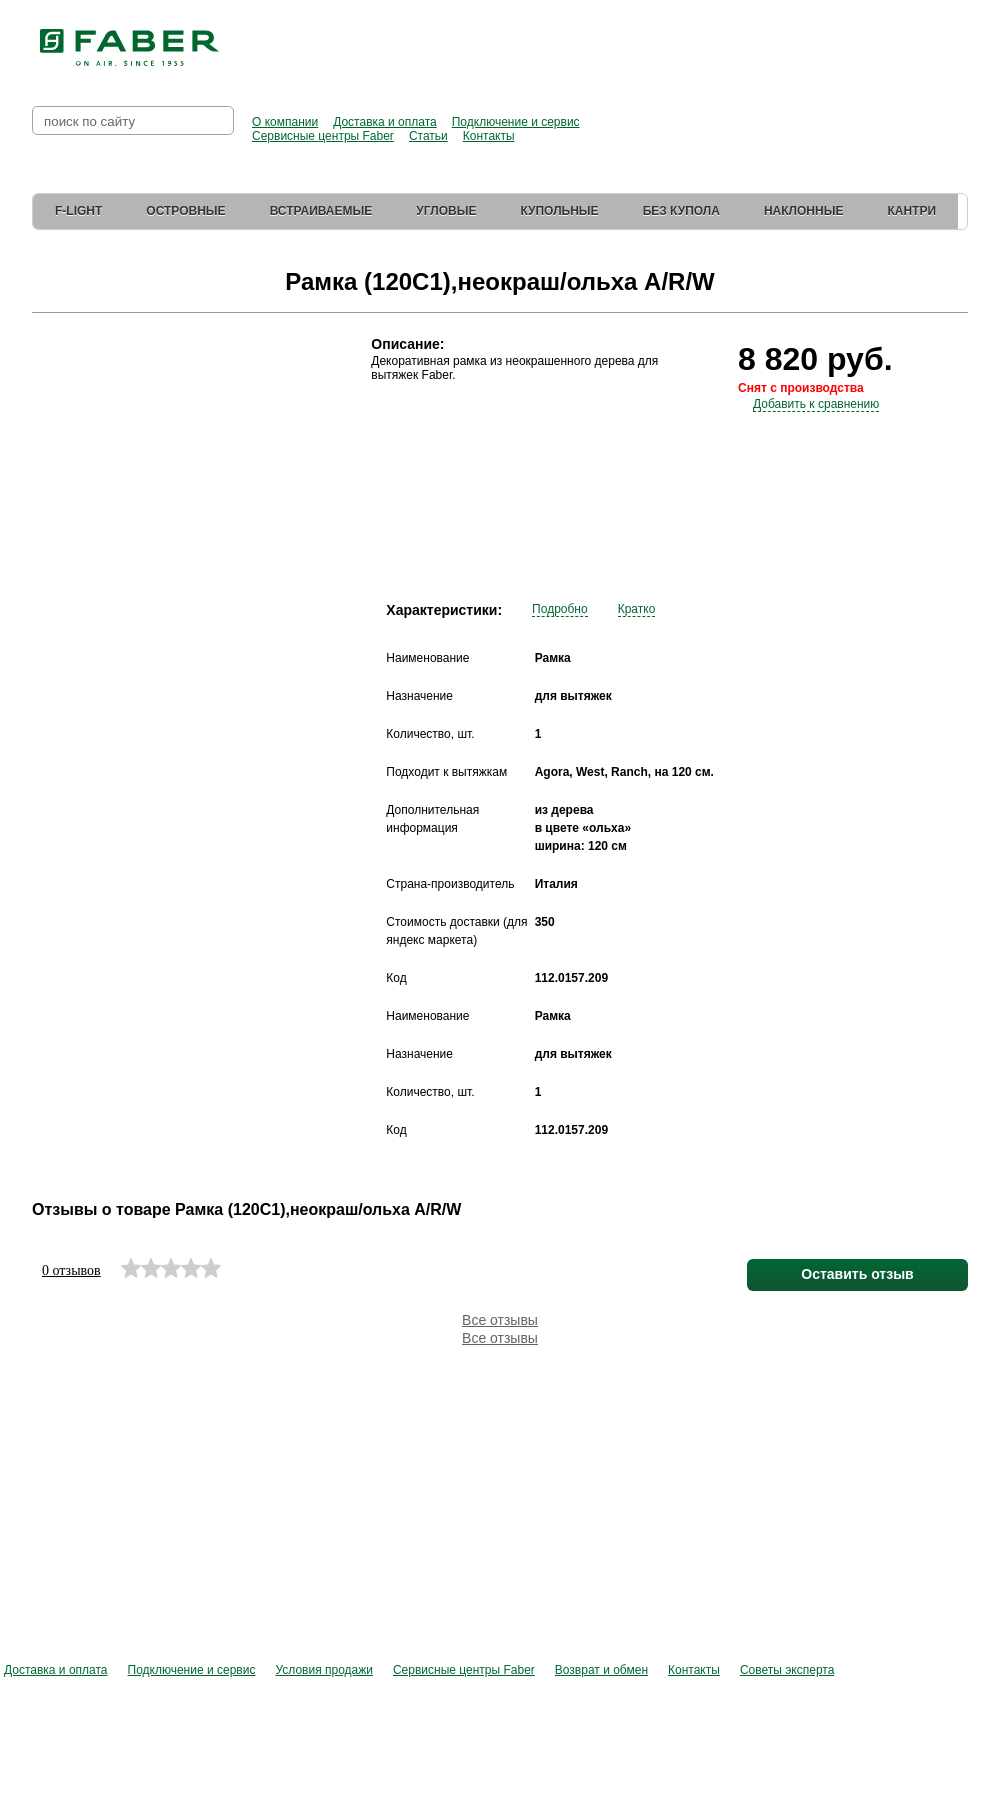  Describe the element at coordinates (385, 122) in the screenshot. I see `Доставка и оплата` at that location.